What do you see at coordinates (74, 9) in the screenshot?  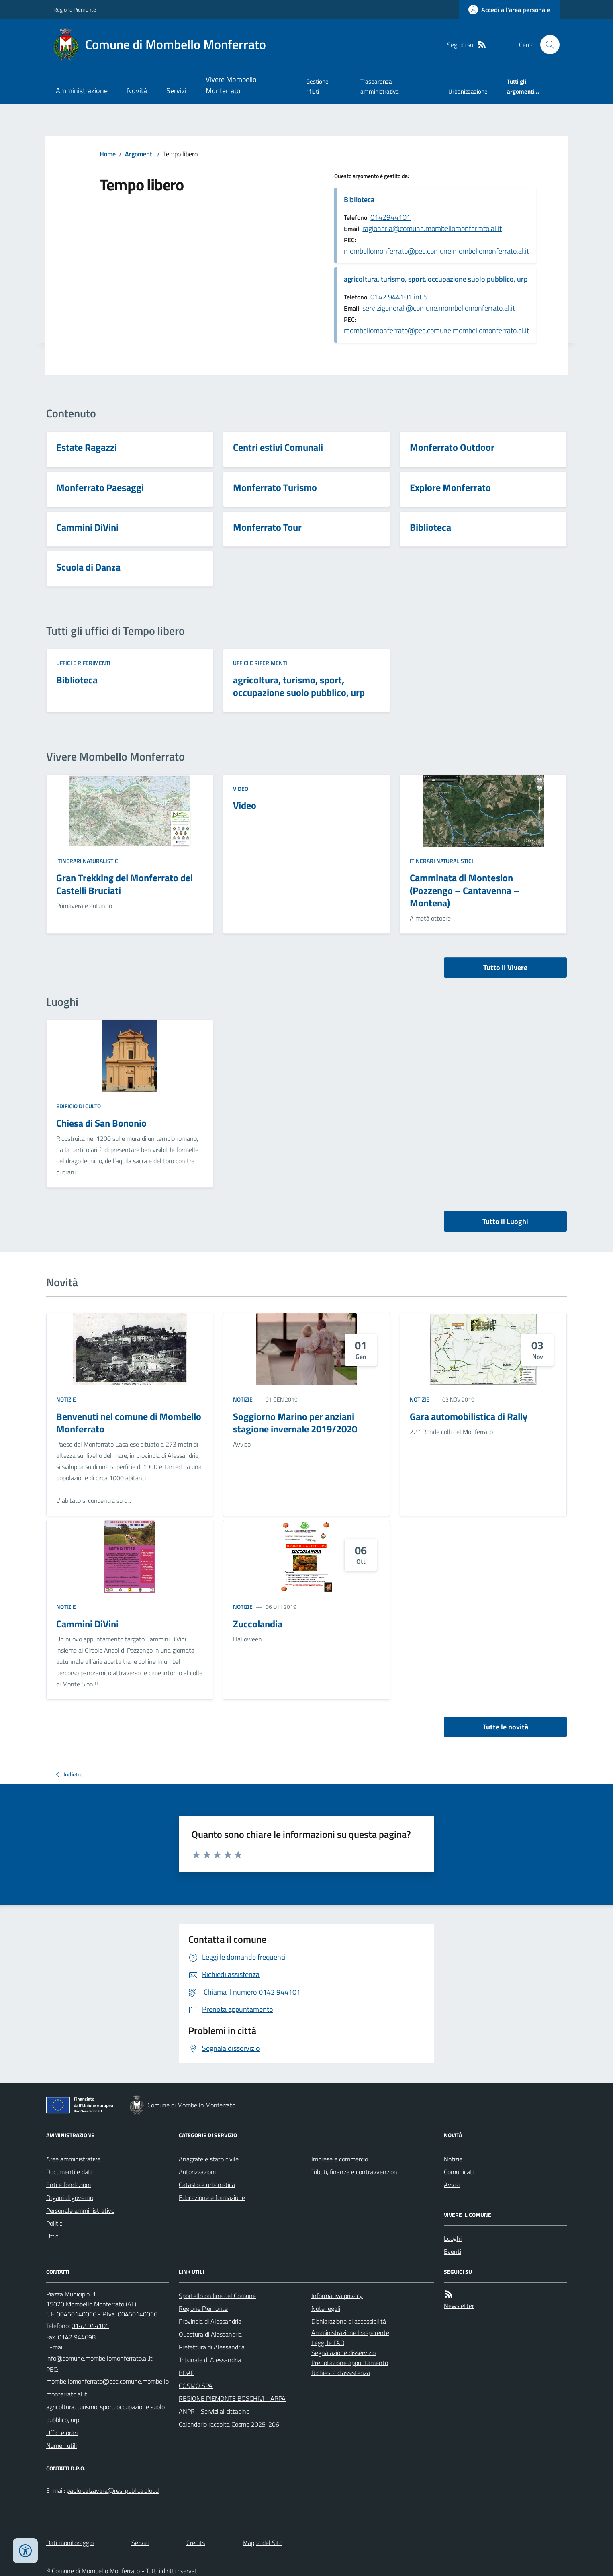 I see `Regione Piemonte` at bounding box center [74, 9].